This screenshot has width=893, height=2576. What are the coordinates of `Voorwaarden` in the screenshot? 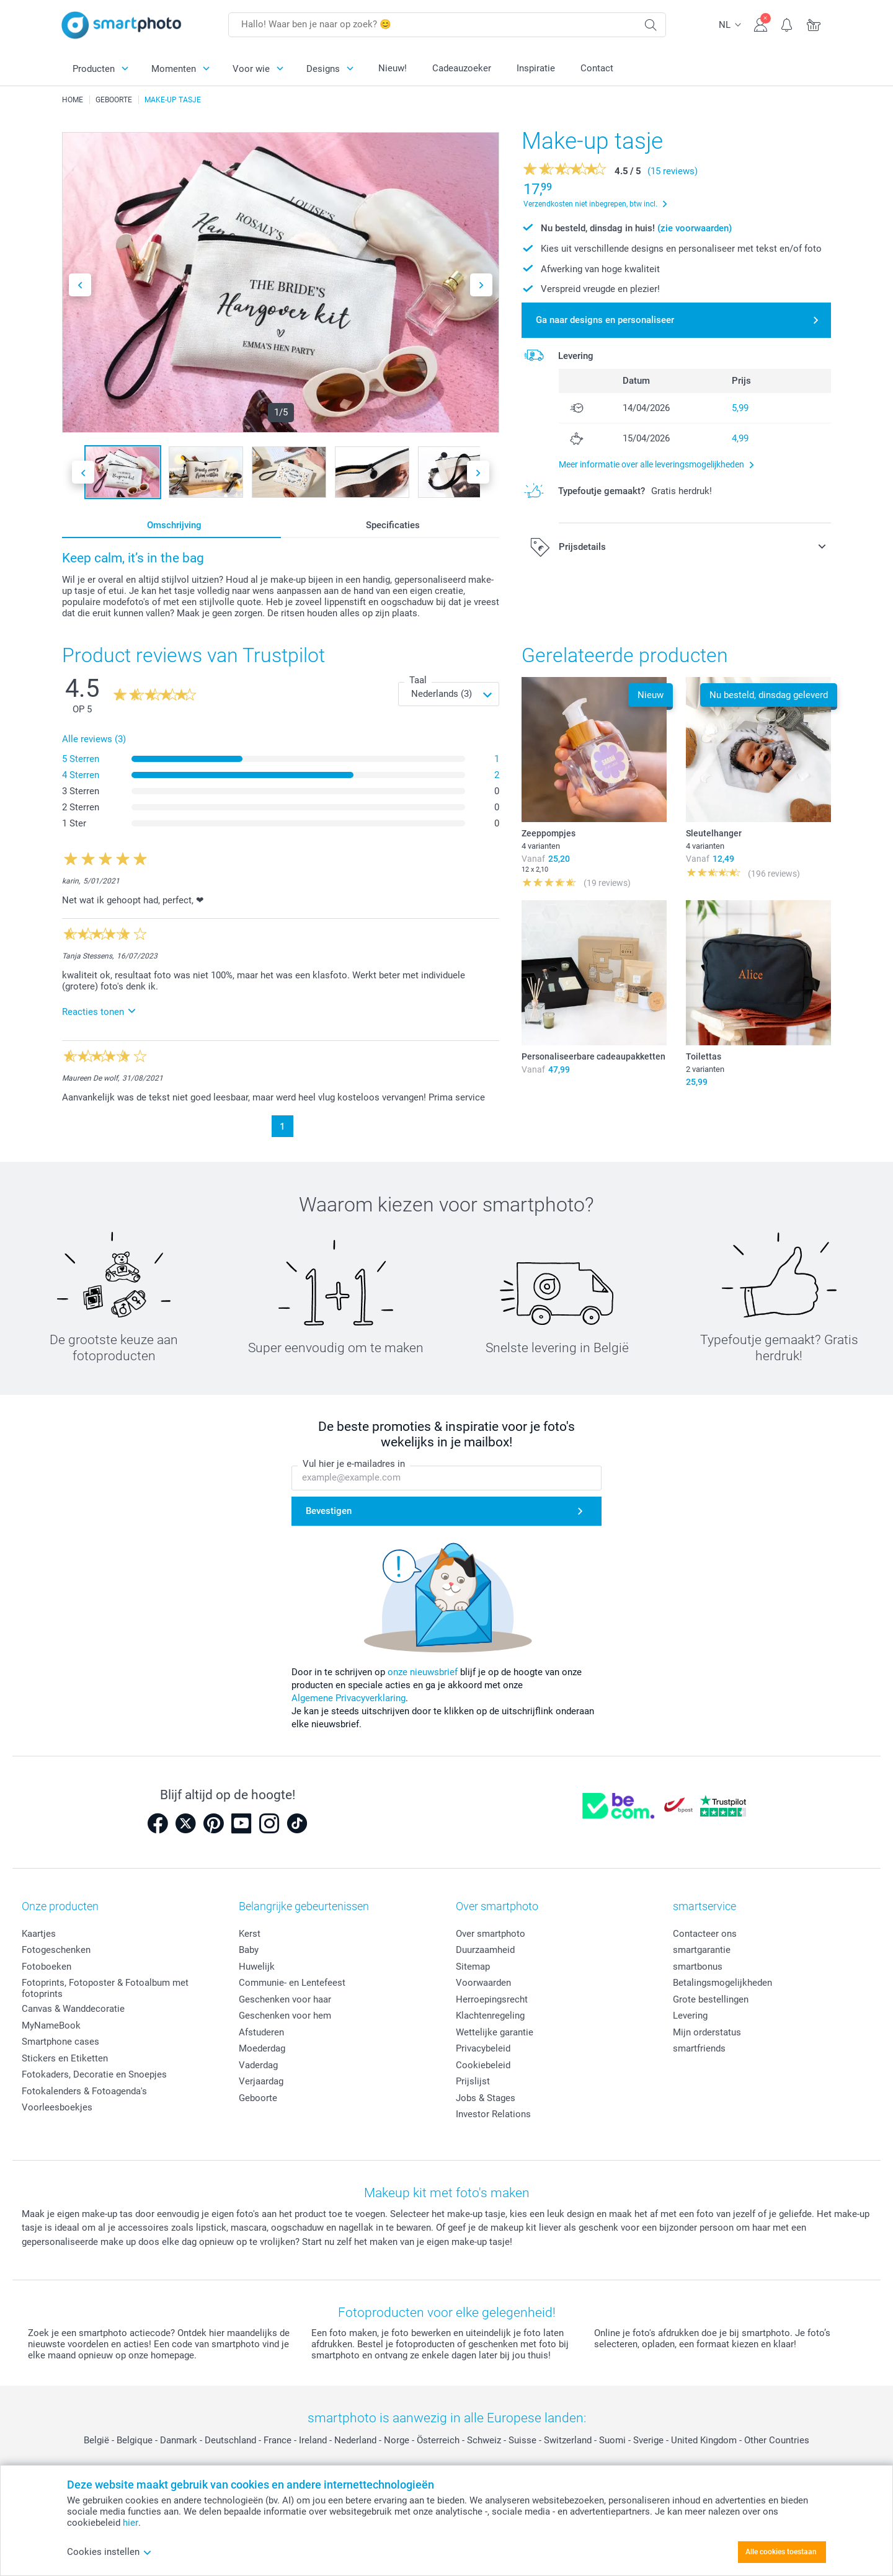 It's located at (483, 1982).